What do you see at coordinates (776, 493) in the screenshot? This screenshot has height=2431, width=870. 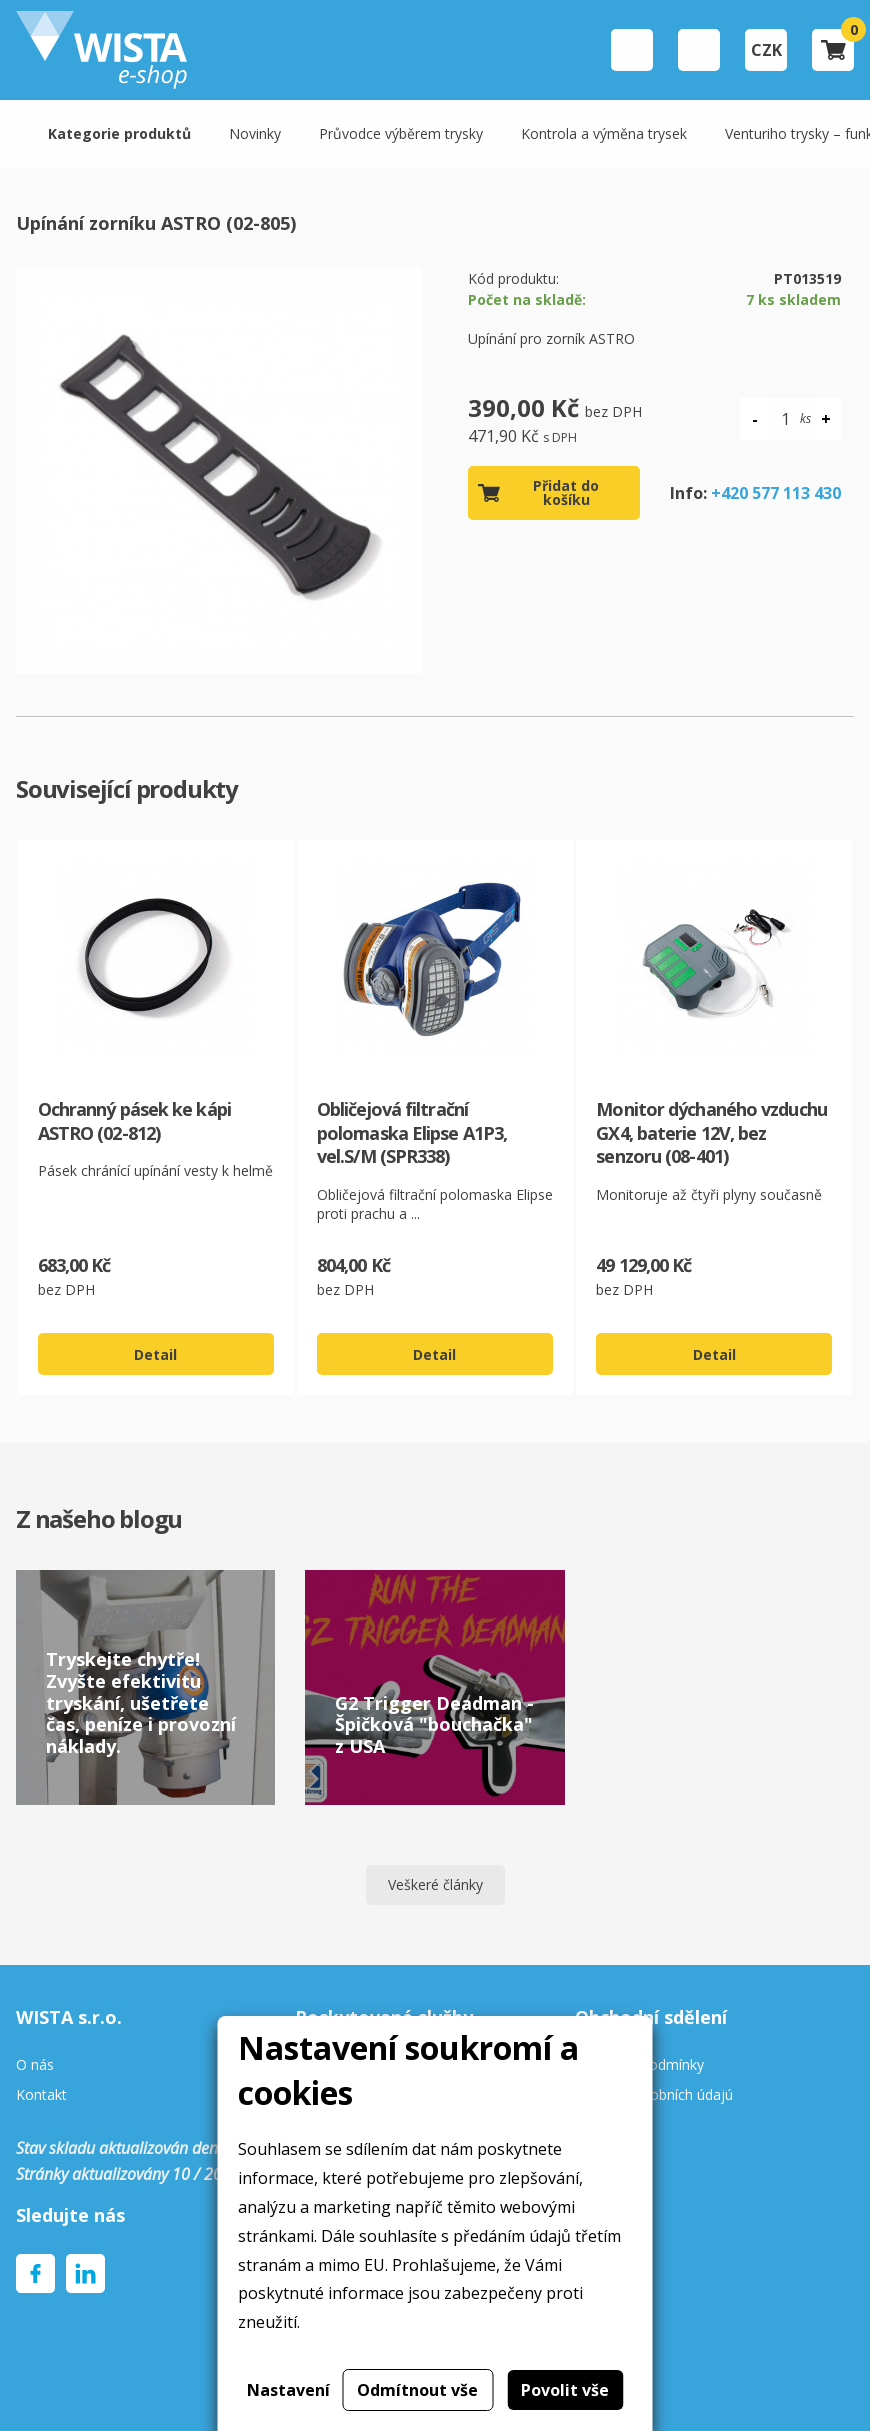 I see `+420 577 113 430` at bounding box center [776, 493].